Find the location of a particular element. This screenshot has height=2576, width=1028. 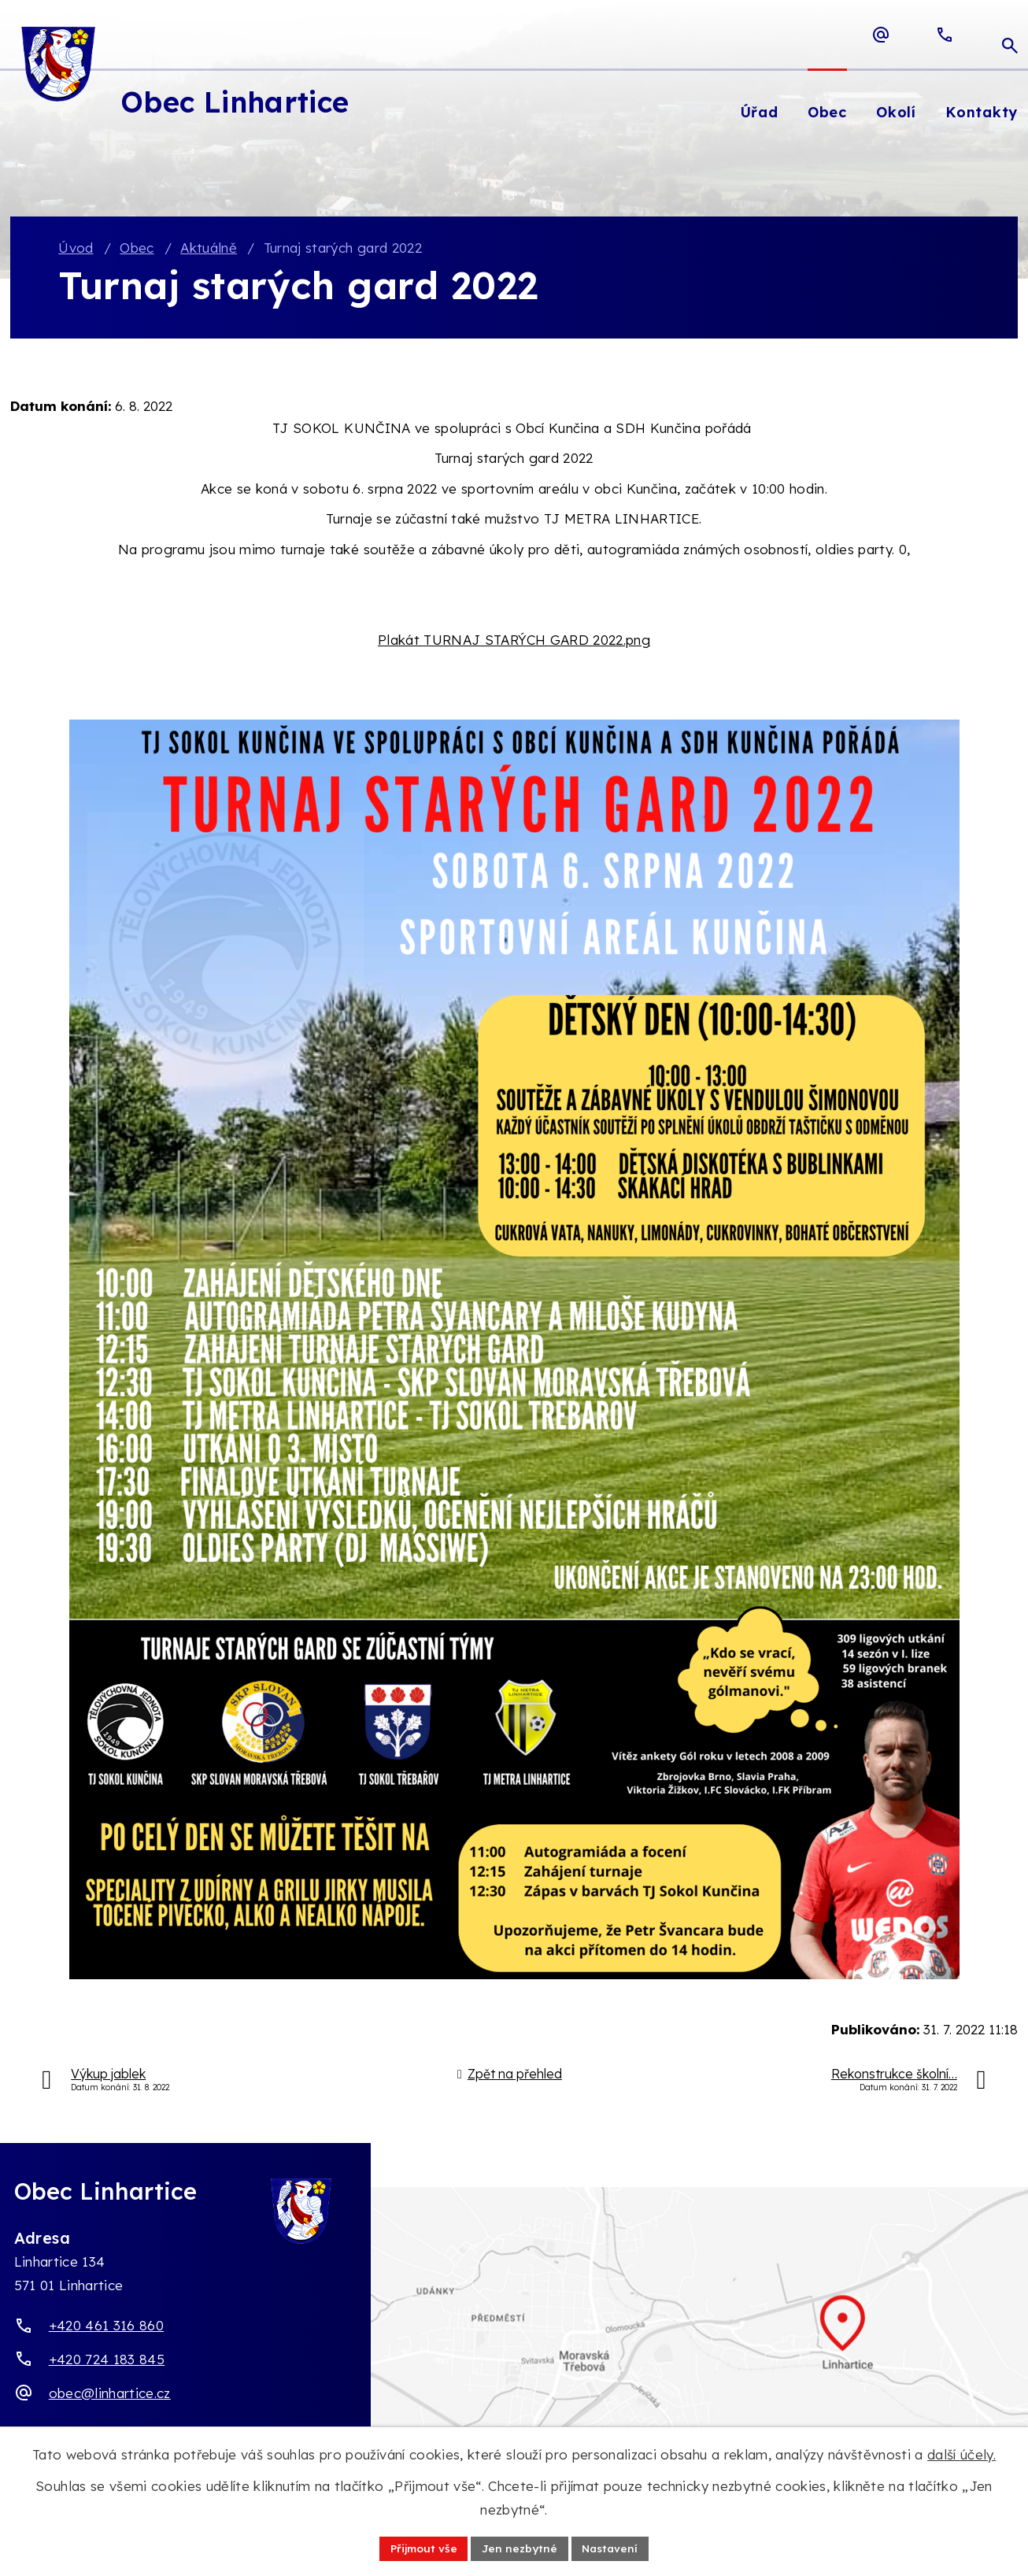

Aktuálně is located at coordinates (208, 248).